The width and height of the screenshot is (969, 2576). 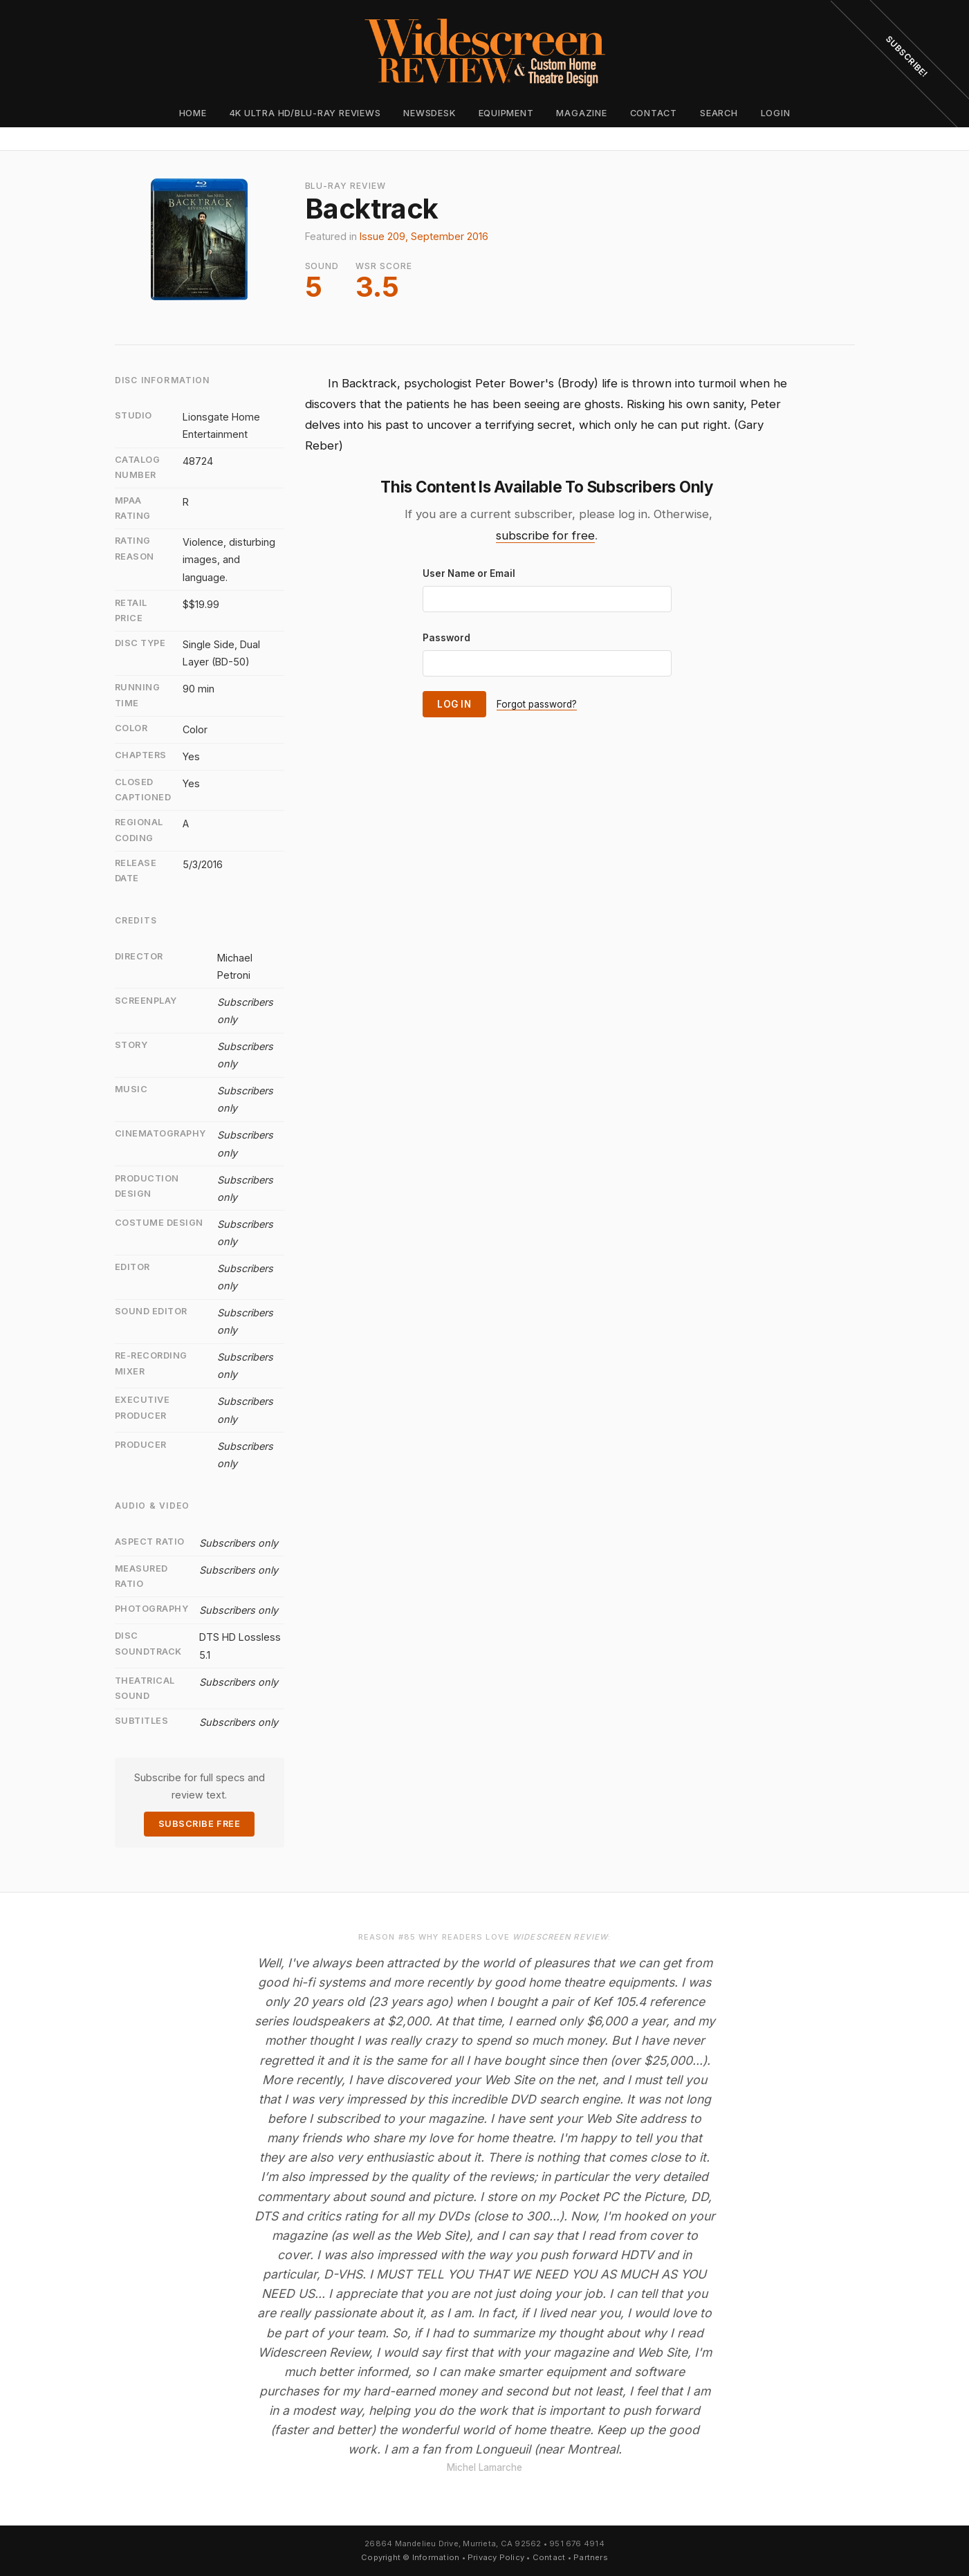 What do you see at coordinates (496, 2557) in the screenshot?
I see `Privacy Policy` at bounding box center [496, 2557].